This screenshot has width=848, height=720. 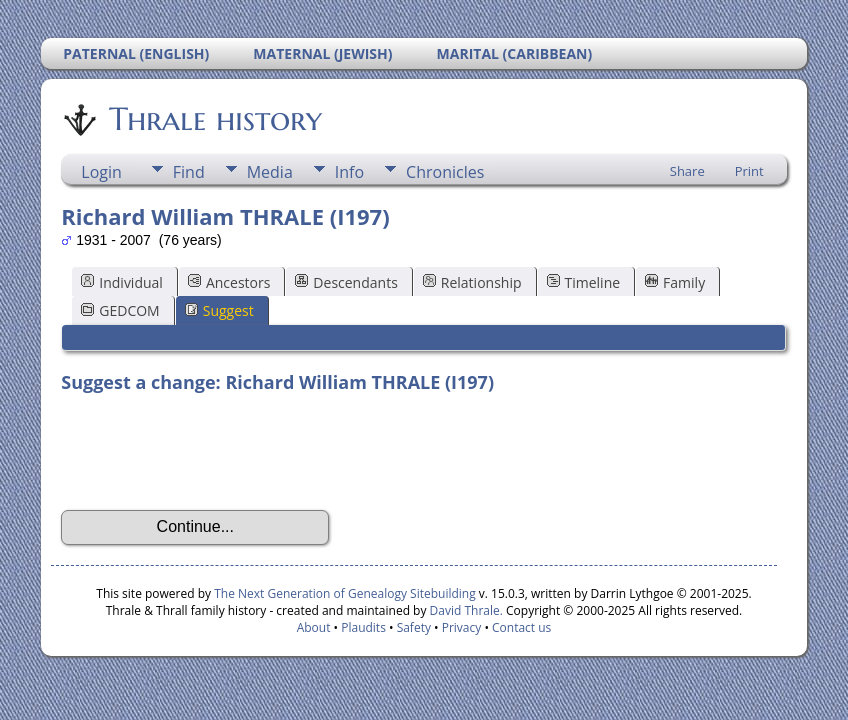 What do you see at coordinates (462, 627) in the screenshot?
I see `Privacy` at bounding box center [462, 627].